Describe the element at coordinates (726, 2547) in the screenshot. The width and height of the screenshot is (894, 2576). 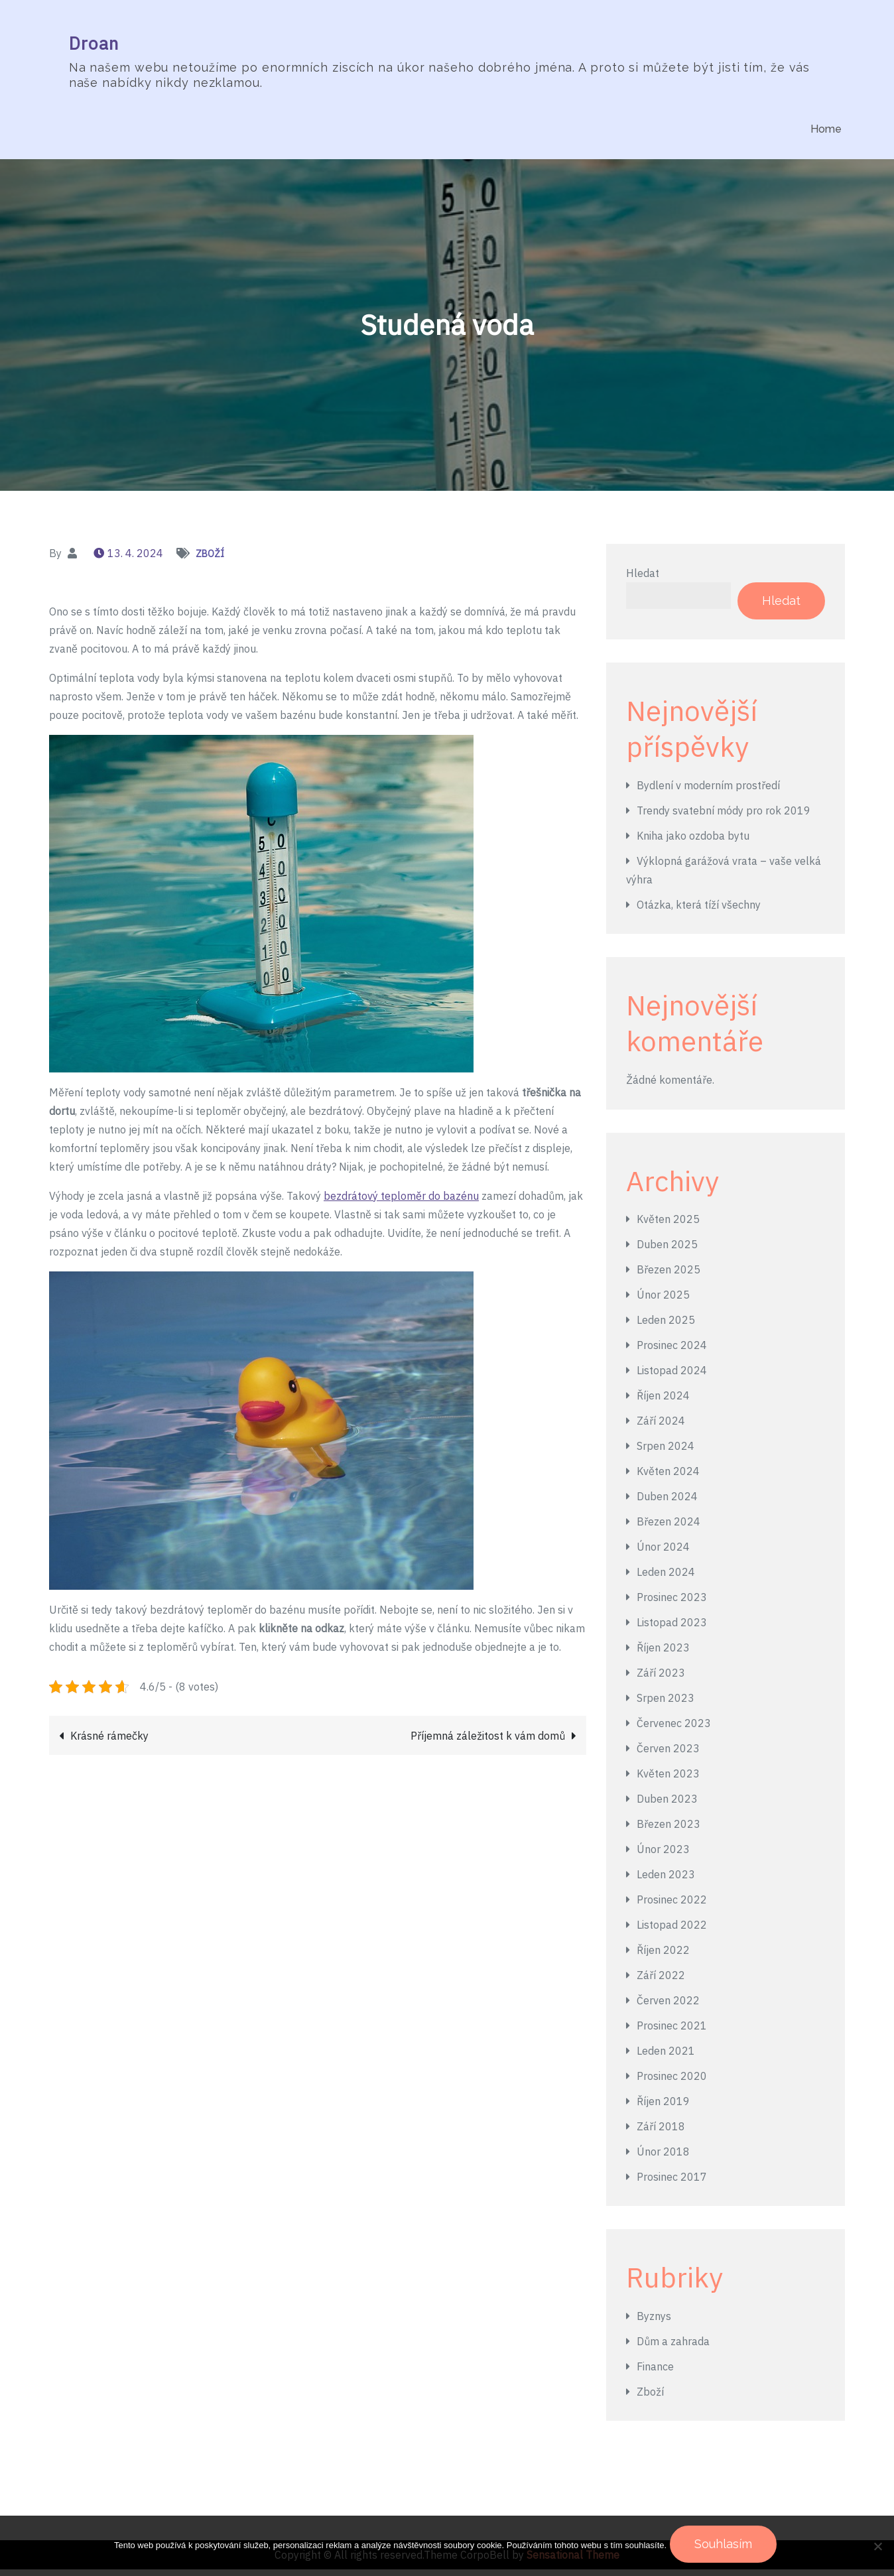
I see `Souhlasím` at that location.